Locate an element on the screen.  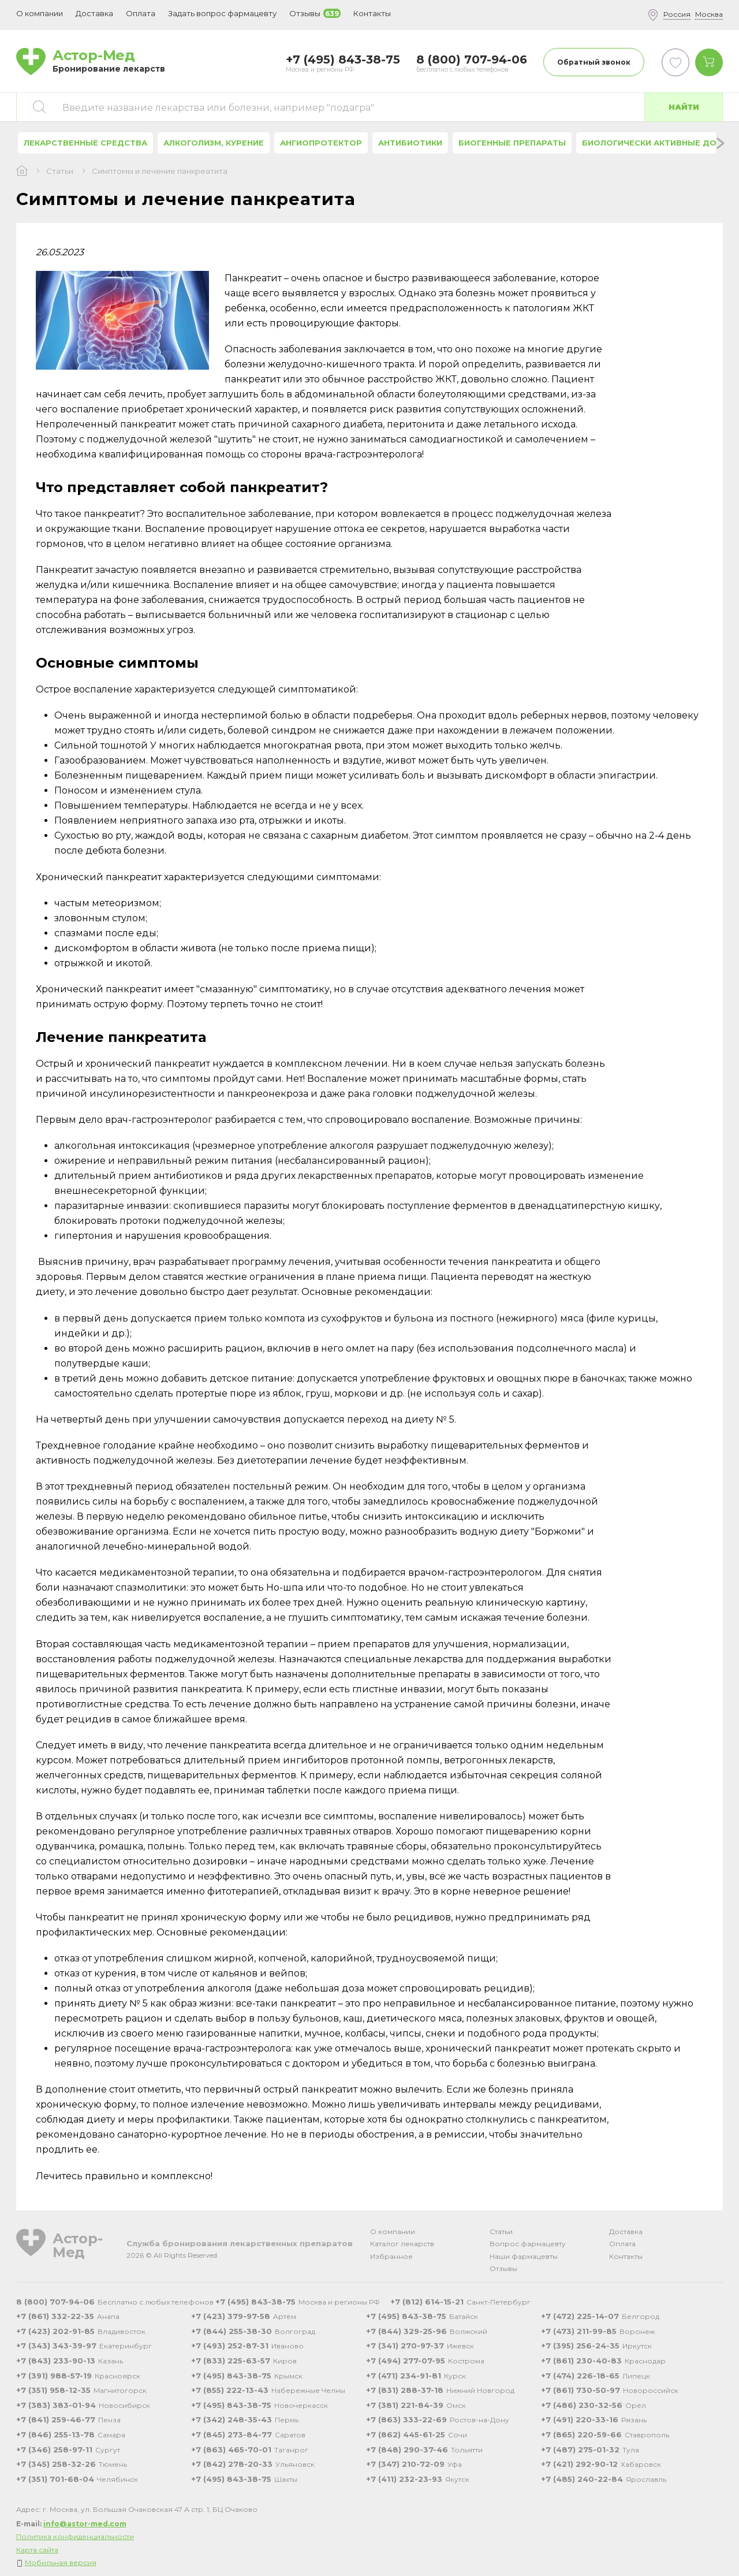
Статьи is located at coordinates (59, 171).